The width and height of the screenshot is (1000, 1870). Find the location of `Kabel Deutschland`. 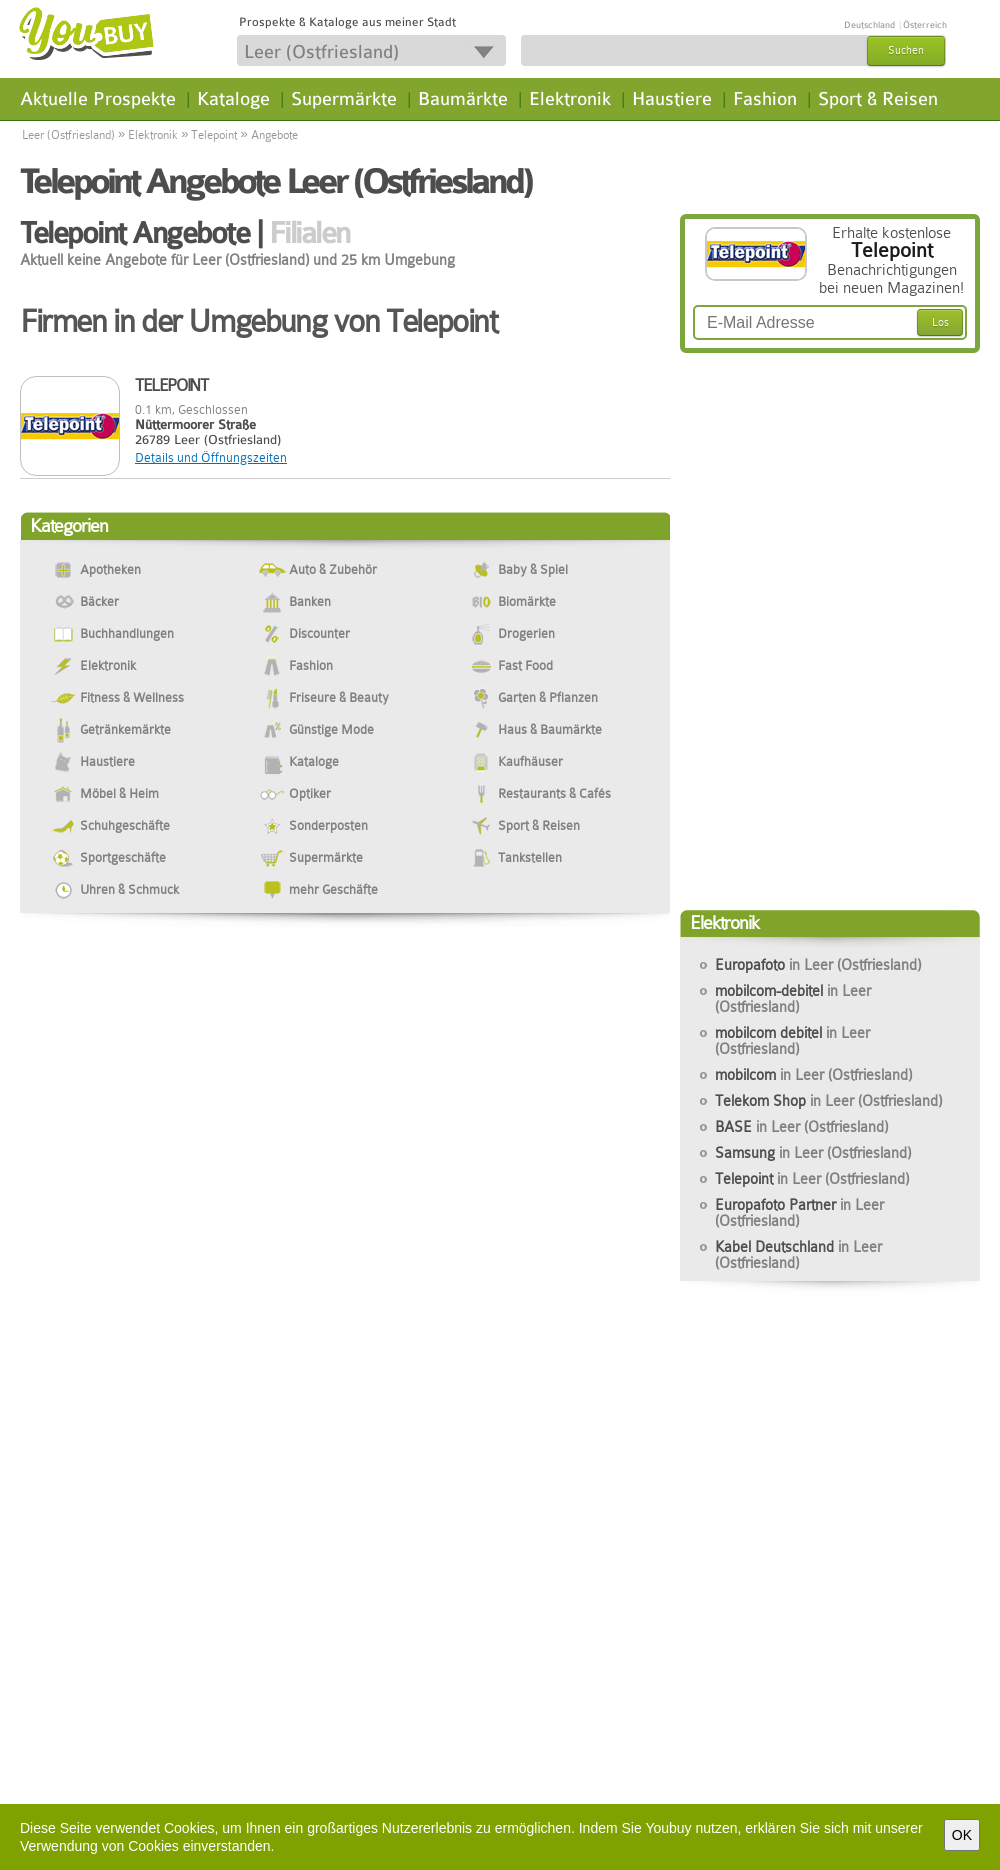

Kabel Deutschland is located at coordinates (798, 1255).